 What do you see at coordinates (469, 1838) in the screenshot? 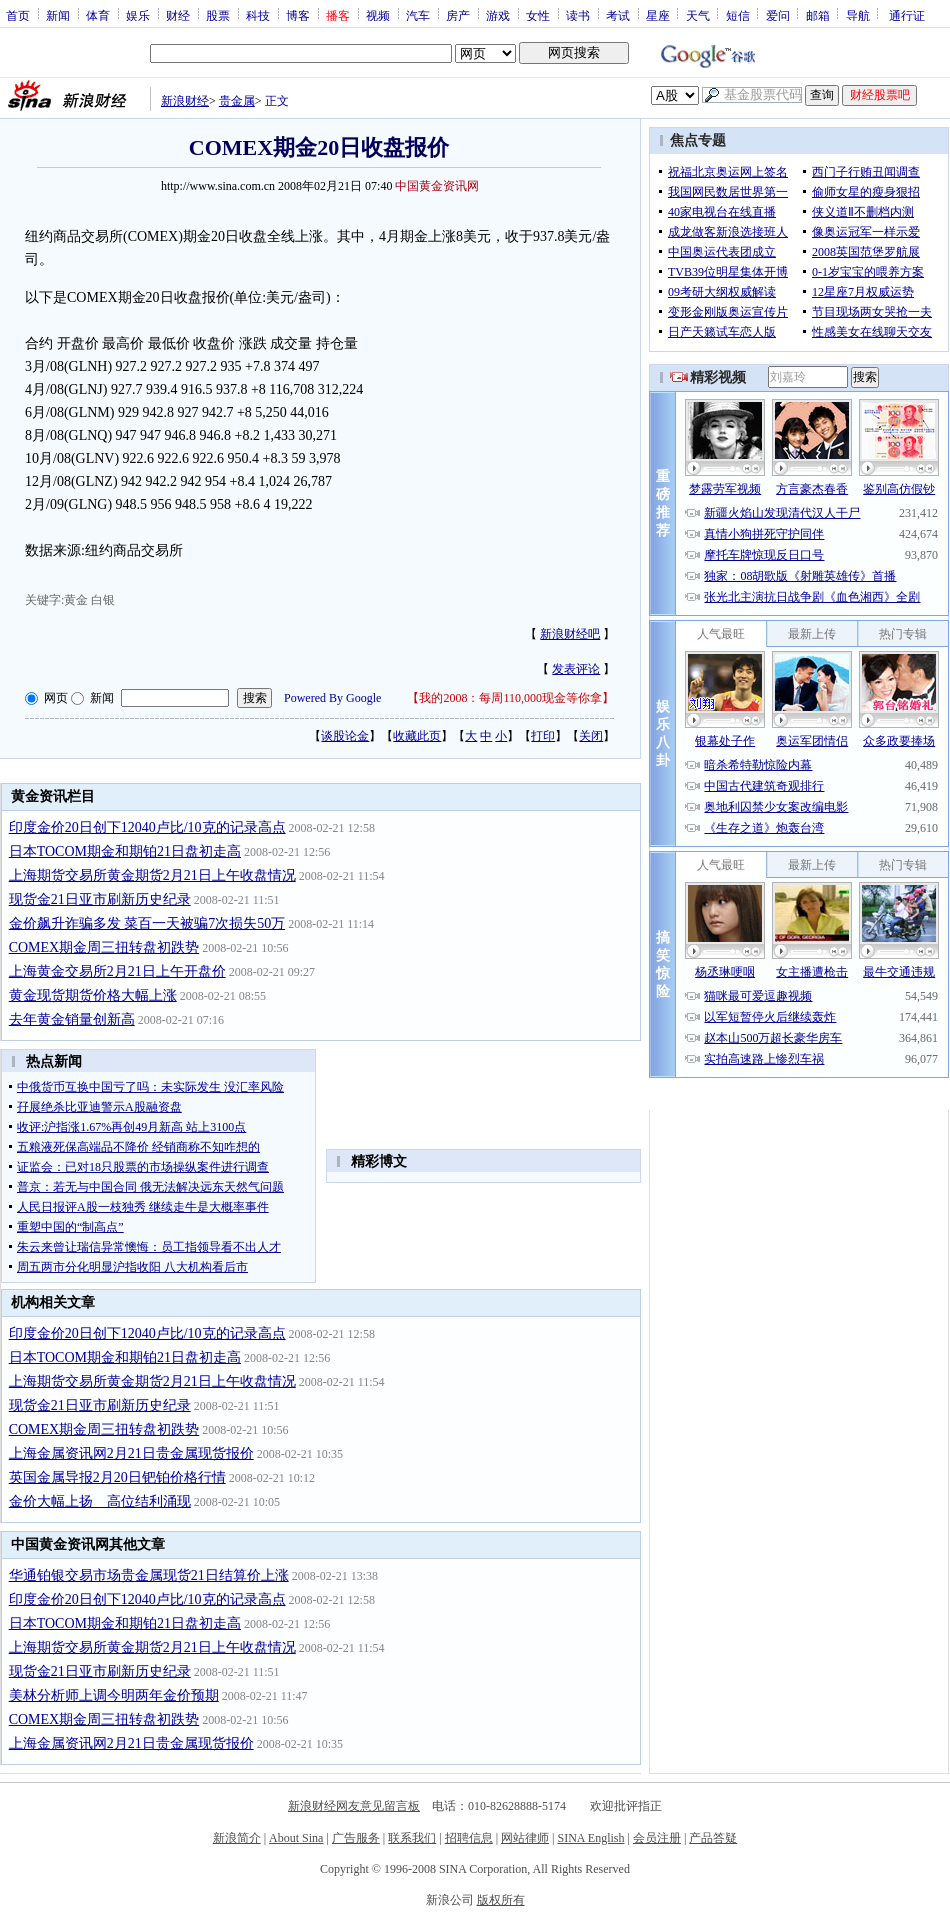
I see `招聘信息` at bounding box center [469, 1838].